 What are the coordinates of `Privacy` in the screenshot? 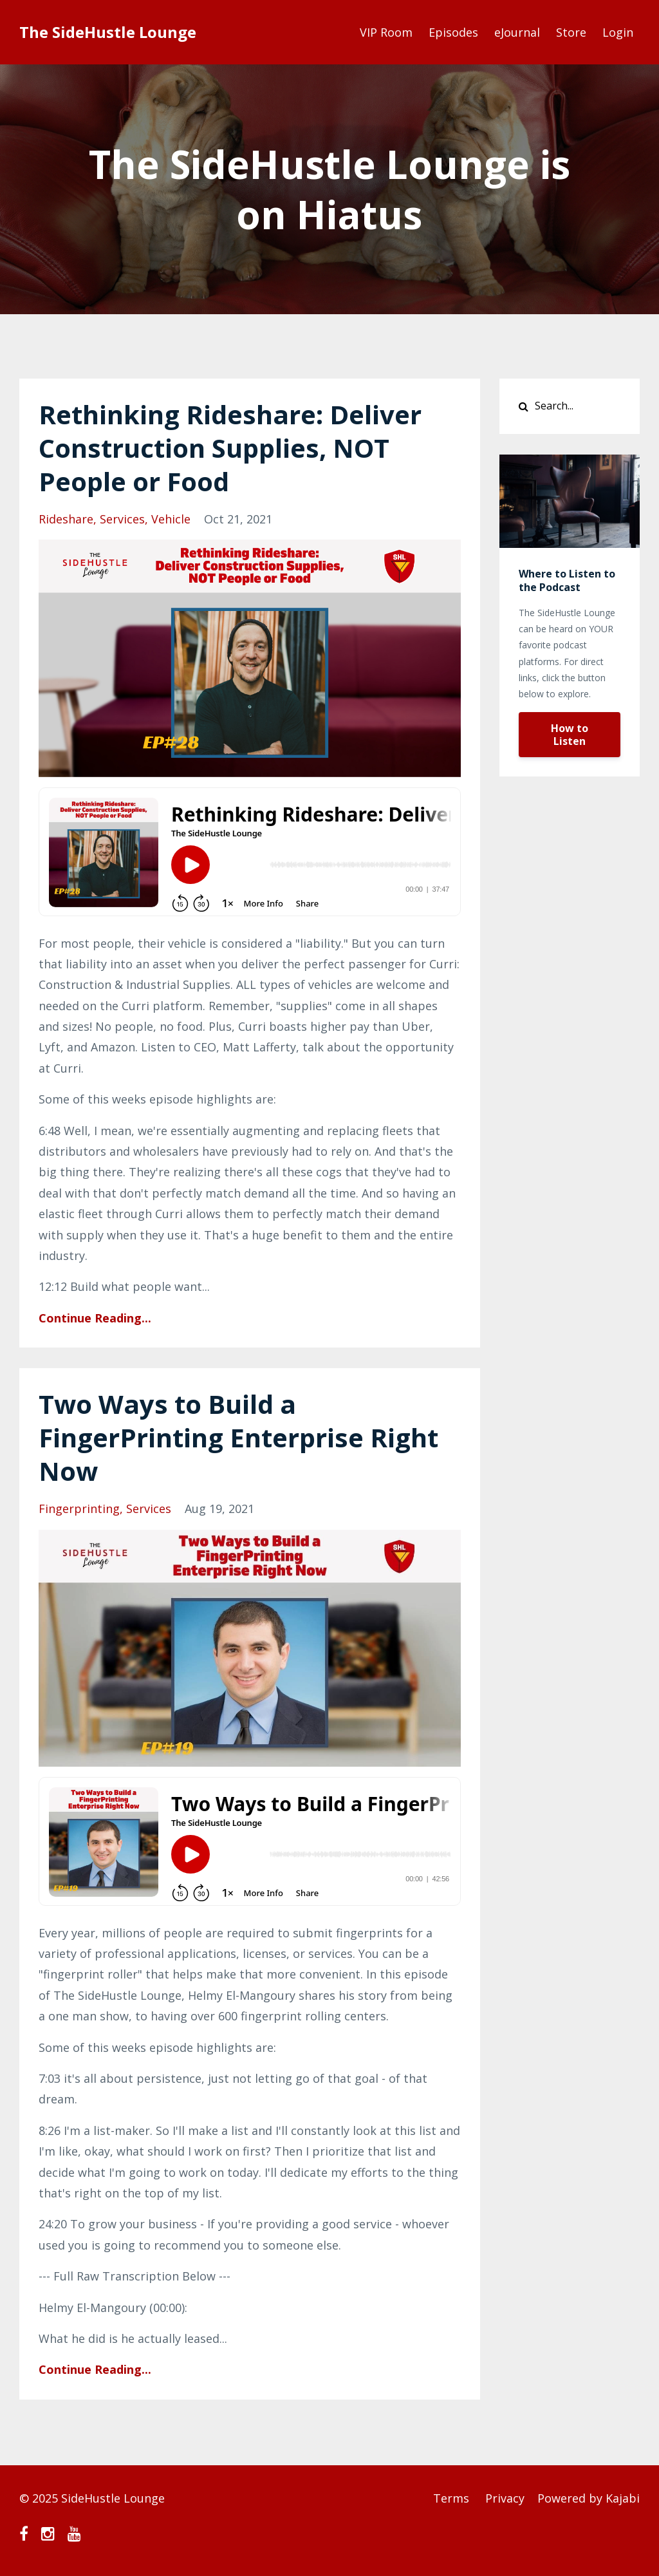 It's located at (504, 2498).